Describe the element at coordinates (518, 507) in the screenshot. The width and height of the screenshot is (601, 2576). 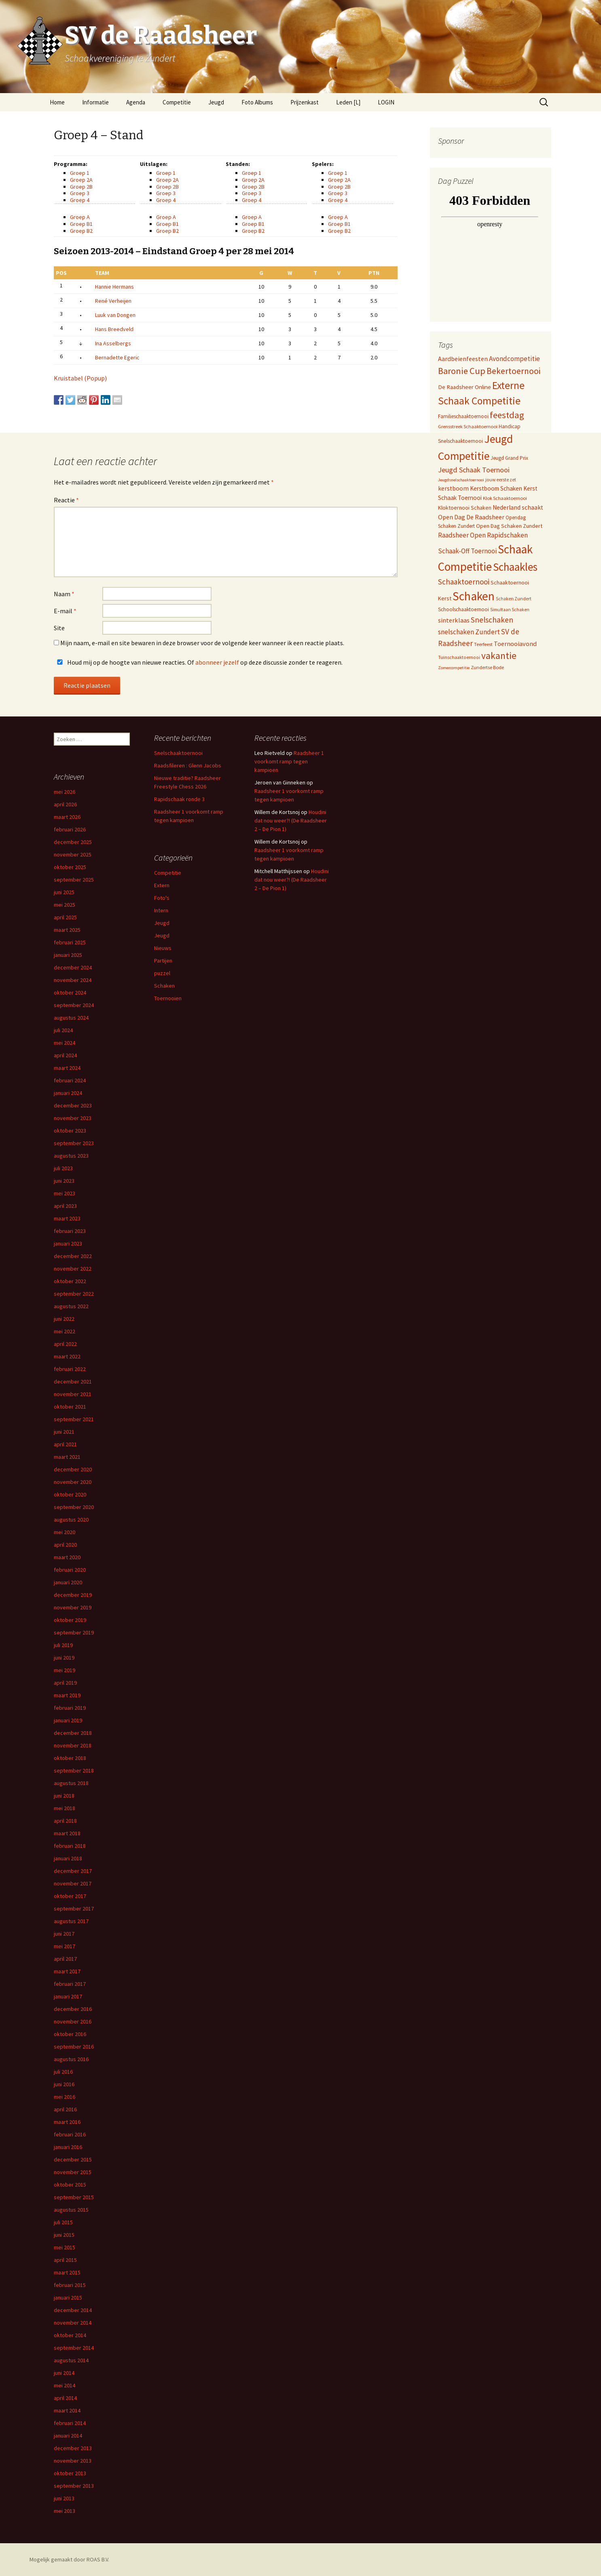
I see `Nederland schaakt [Nederland schaakt (12 items)]` at that location.